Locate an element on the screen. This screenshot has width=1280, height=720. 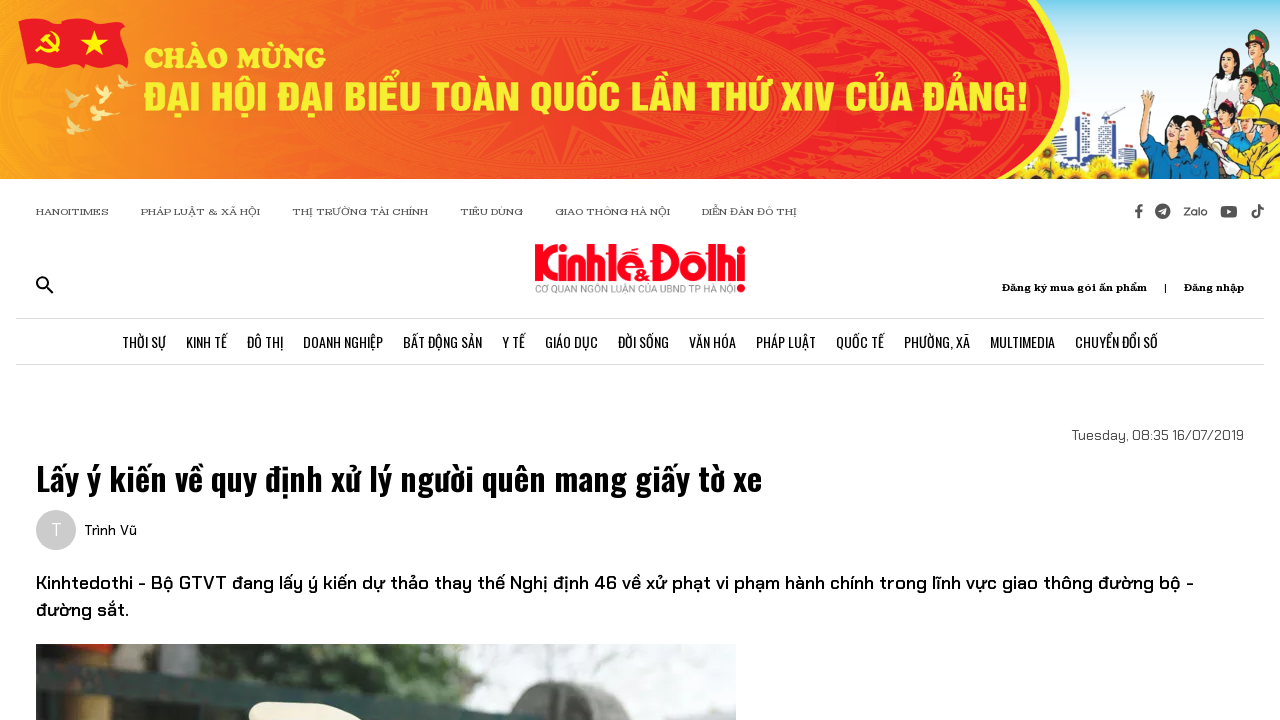
Đô Thị is located at coordinates (265, 341).